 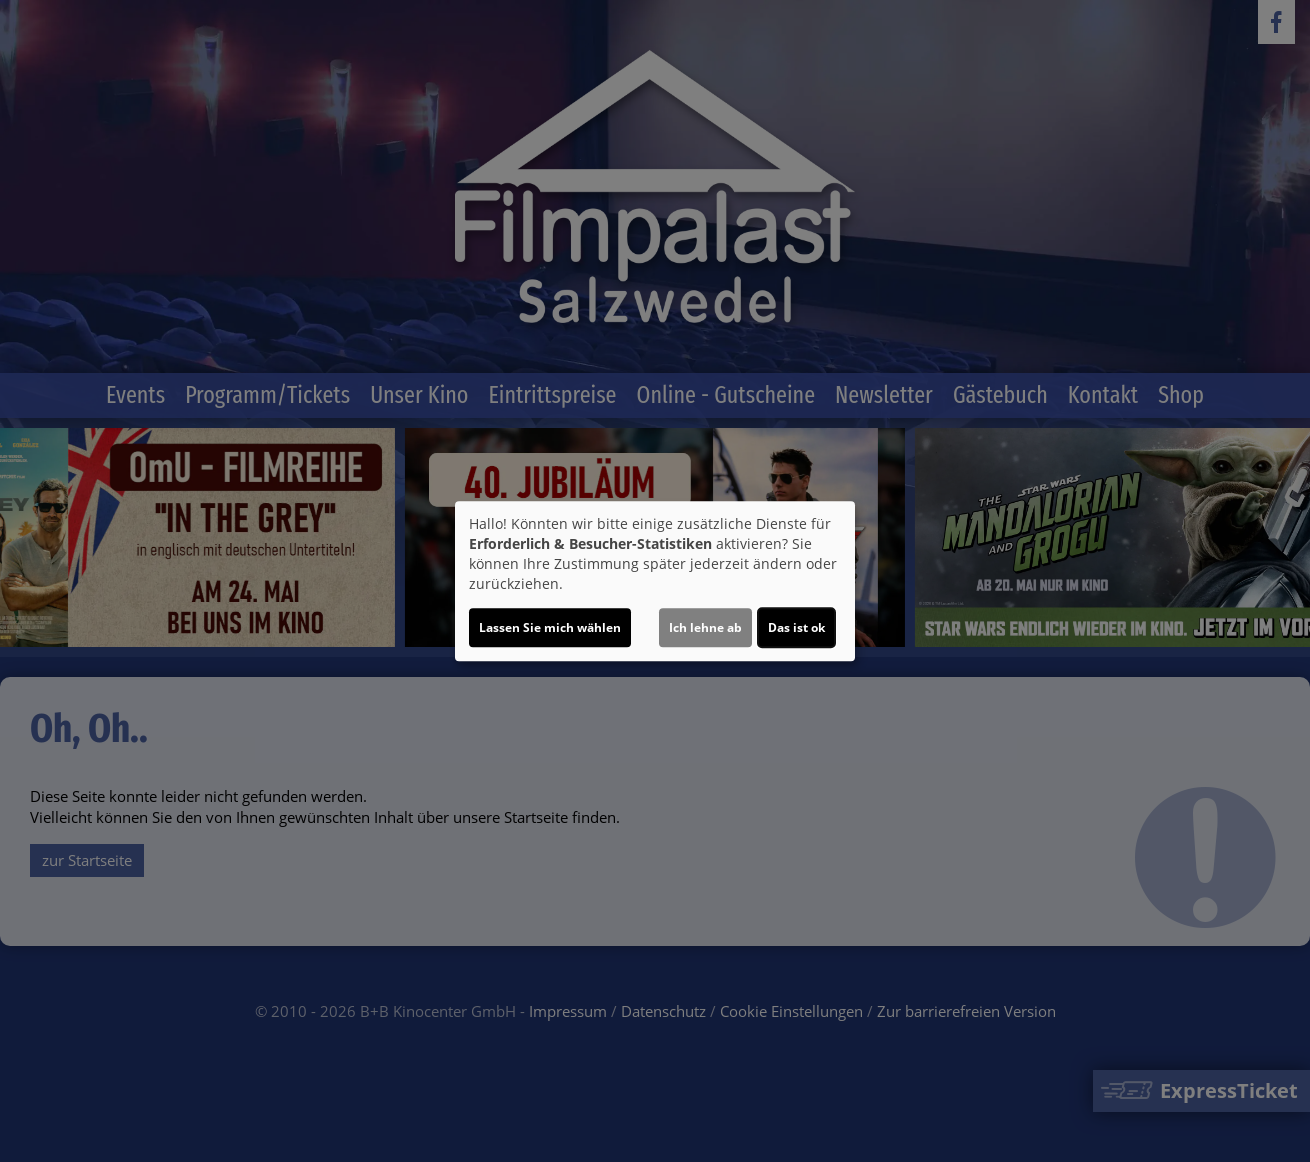 I want to click on Ich lehne ab, so click(x=705, y=627).